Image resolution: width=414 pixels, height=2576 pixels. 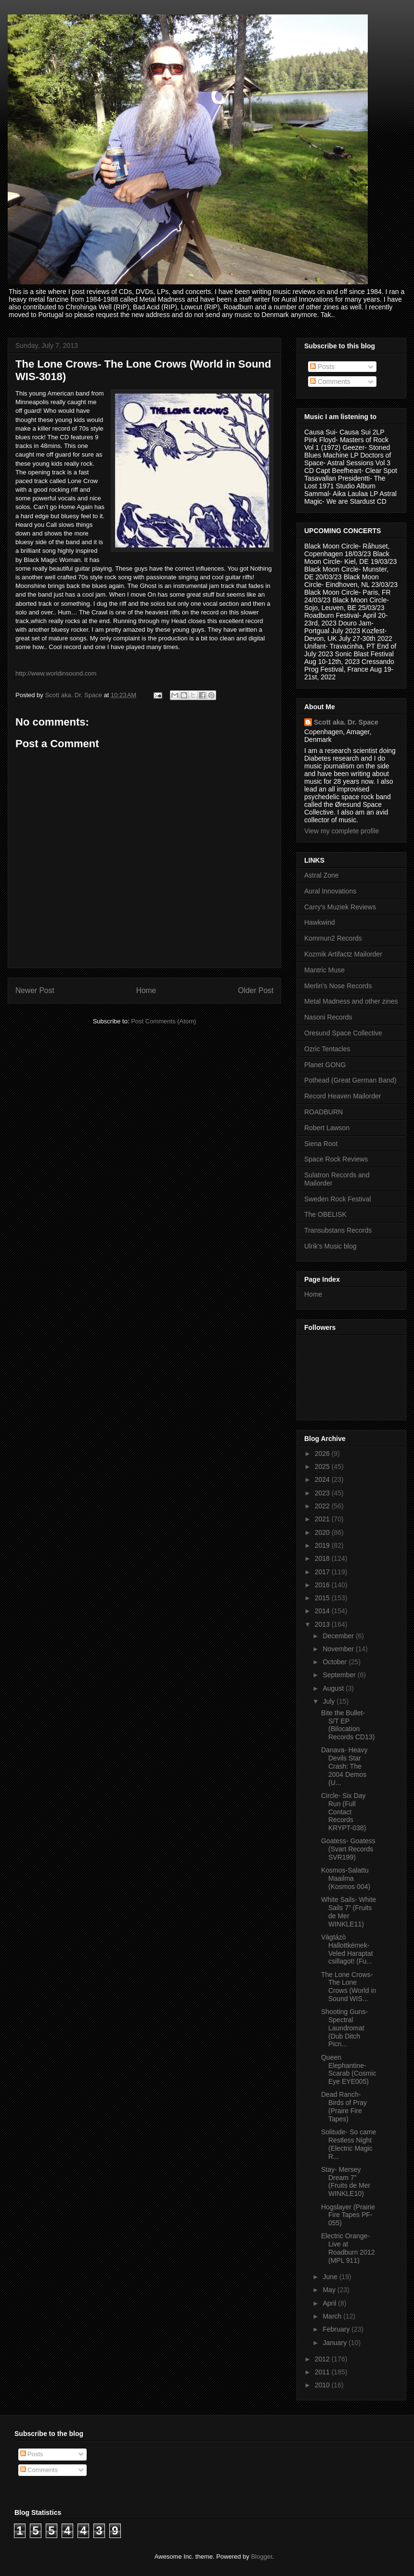 What do you see at coordinates (336, 1662) in the screenshot?
I see `October` at bounding box center [336, 1662].